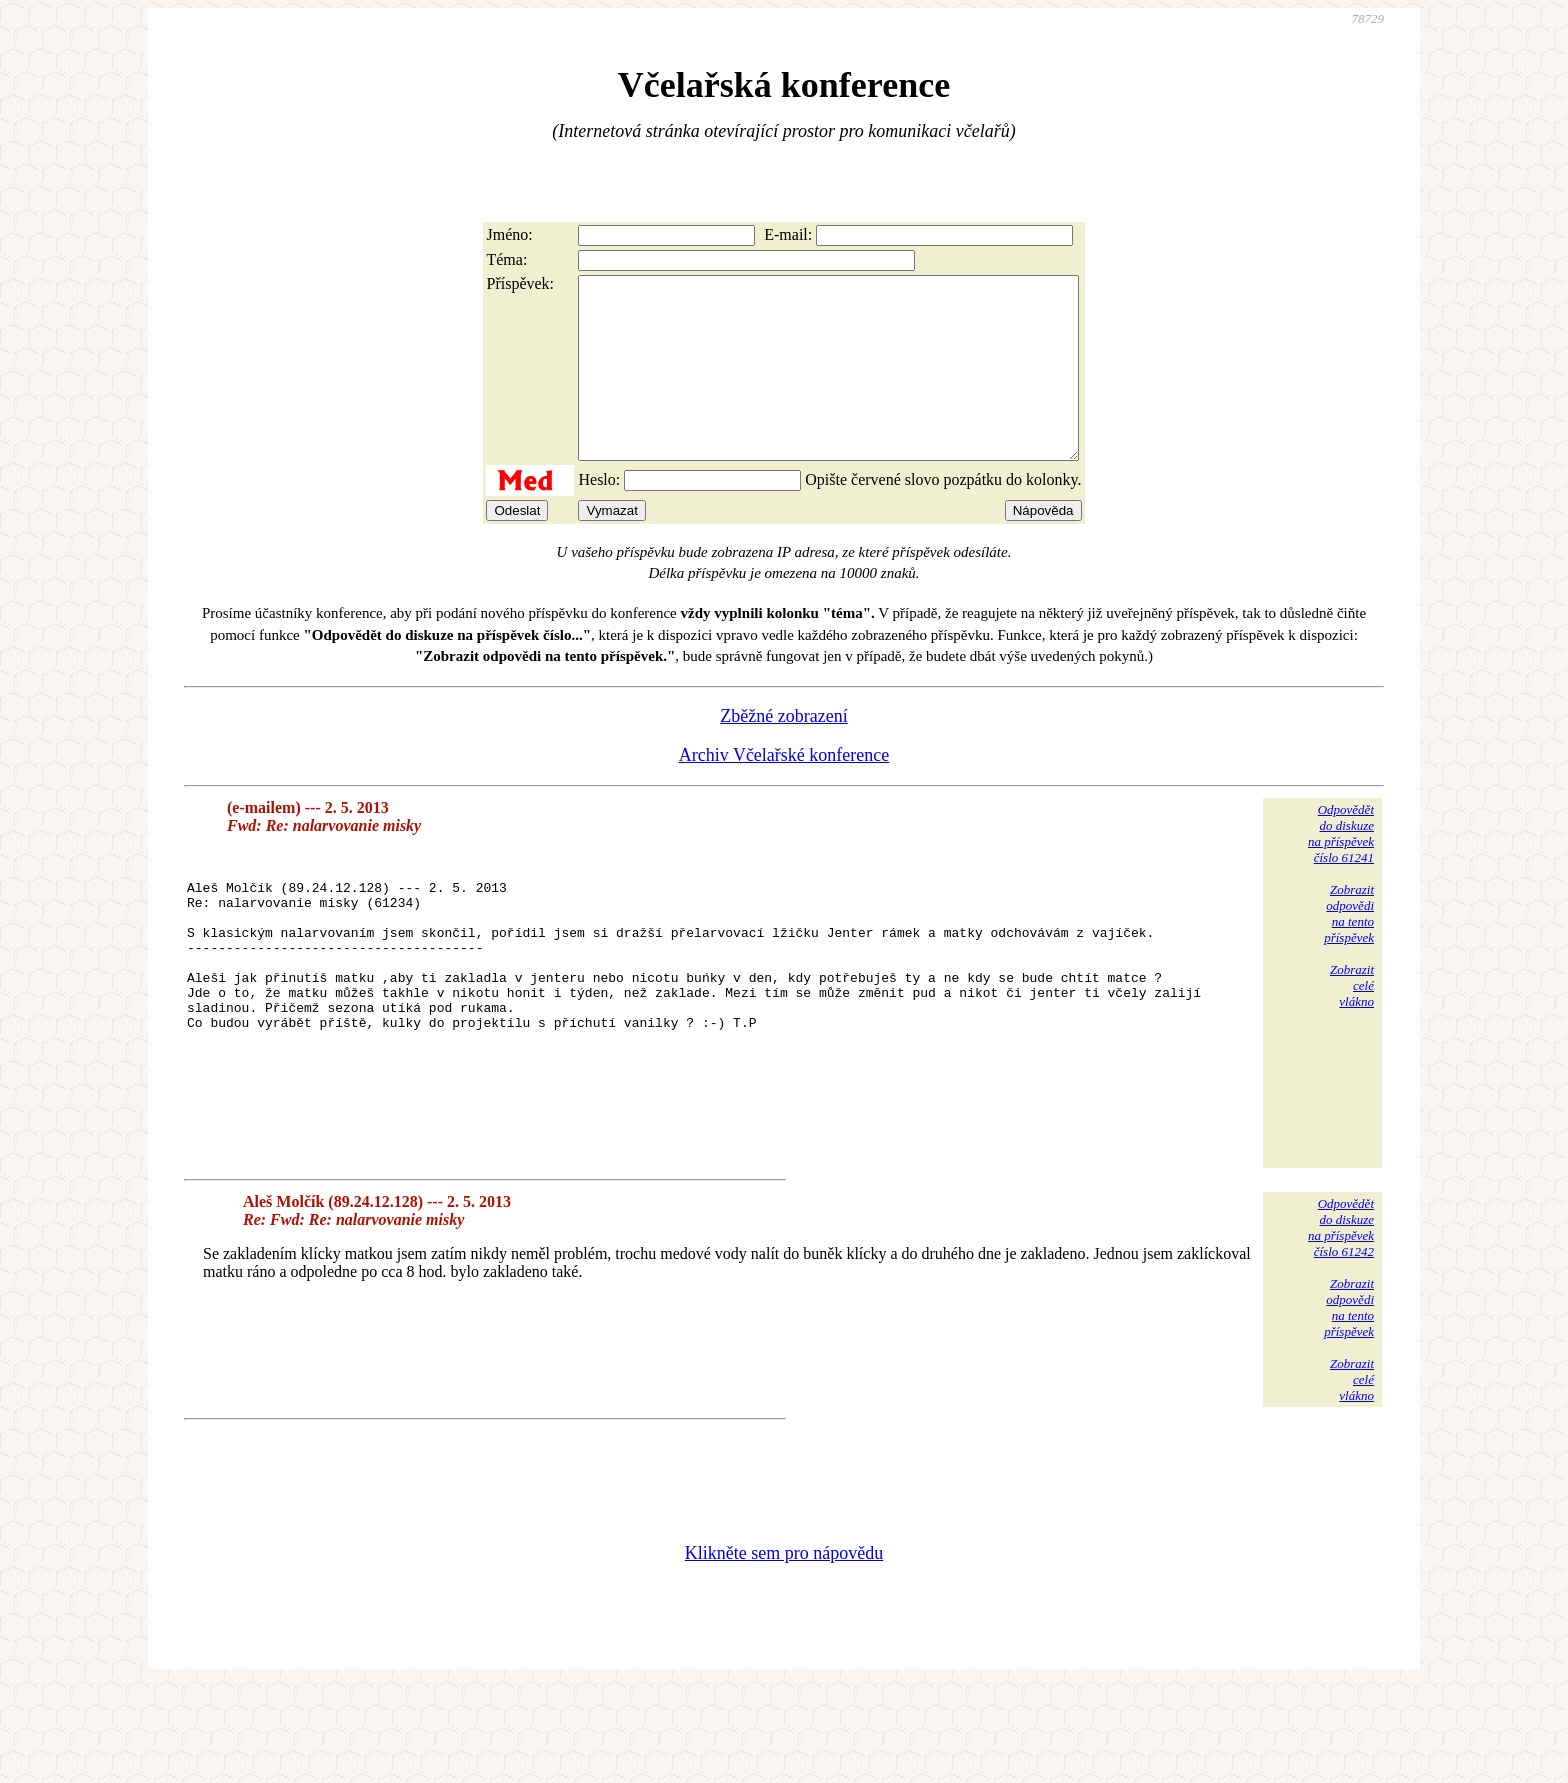 The image size is (1568, 1783). What do you see at coordinates (784, 791) in the screenshot?
I see `Archiv Včelařské konference` at bounding box center [784, 791].